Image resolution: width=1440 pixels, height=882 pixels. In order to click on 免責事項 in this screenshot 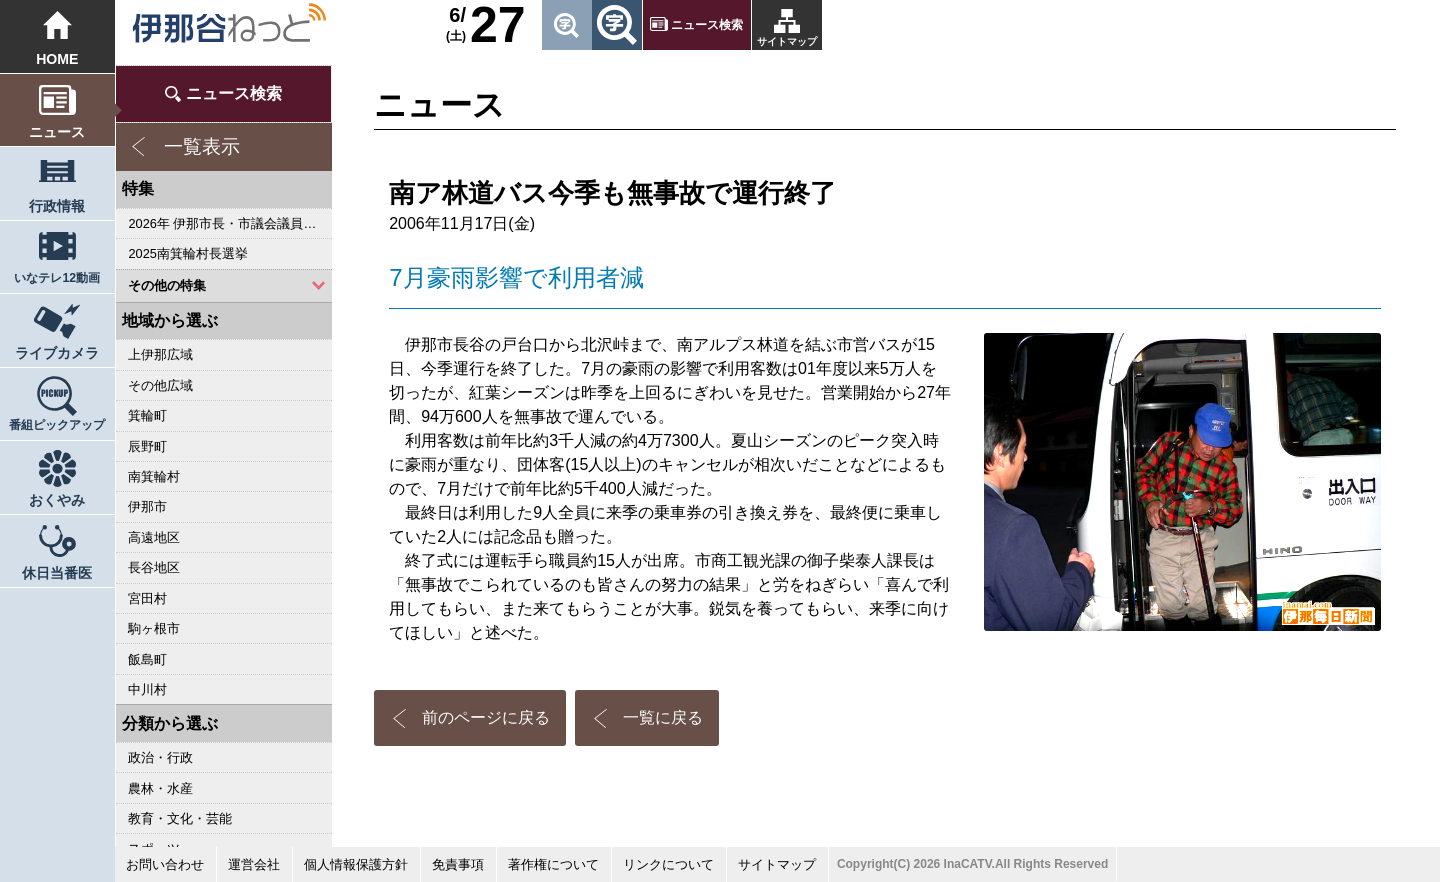, I will do `click(458, 864)`.